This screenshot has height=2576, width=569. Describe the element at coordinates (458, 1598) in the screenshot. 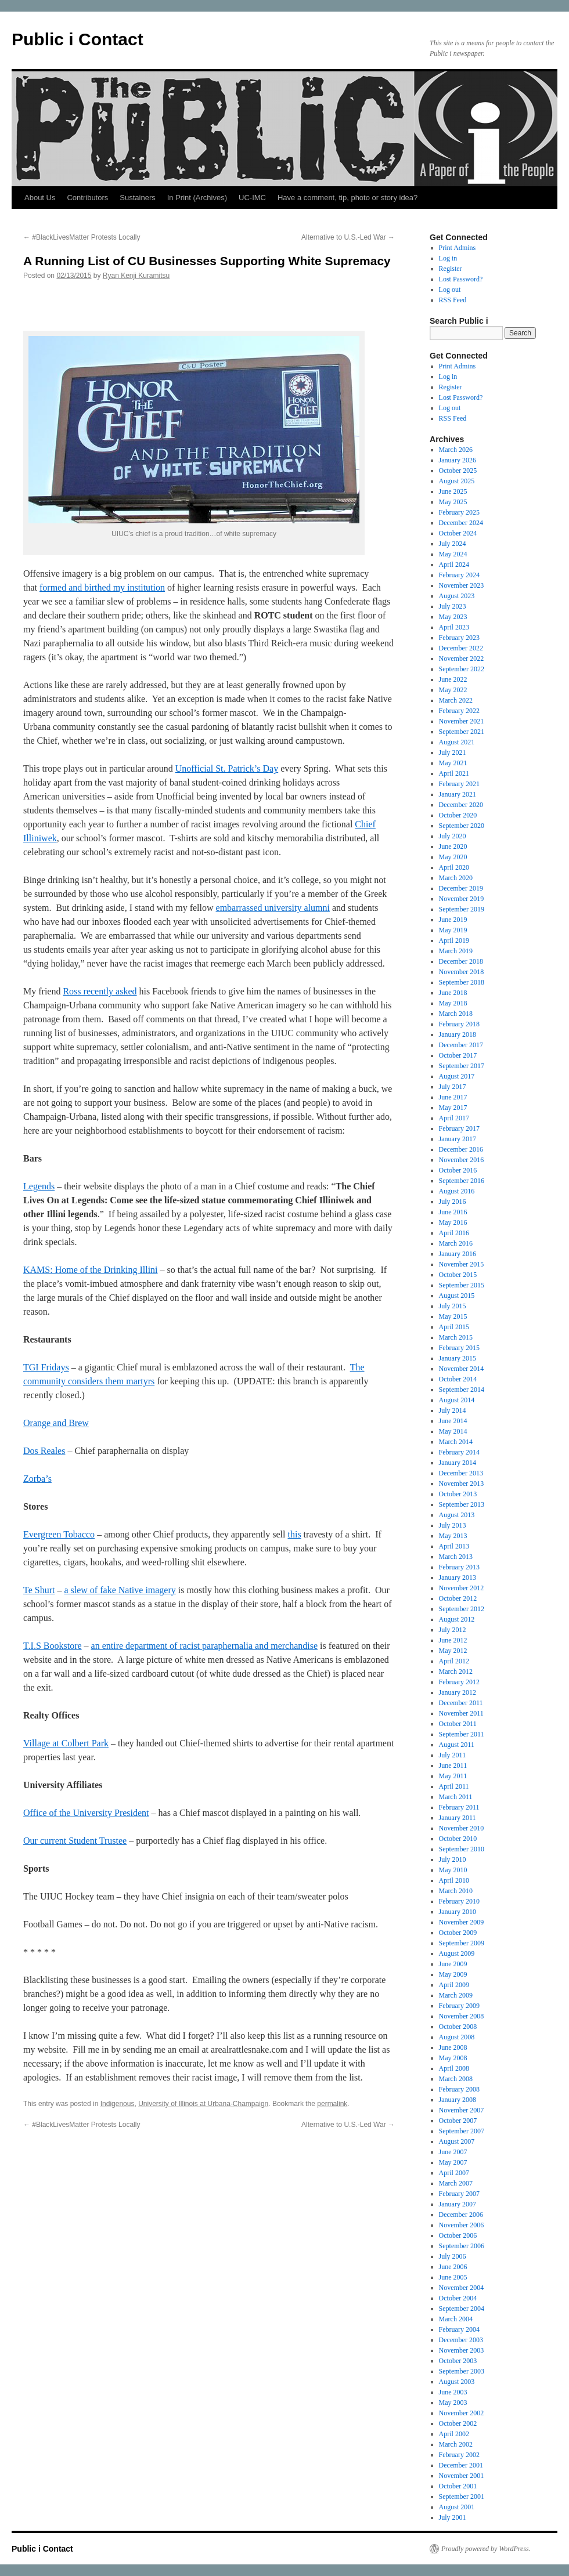

I see `October 2012` at that location.